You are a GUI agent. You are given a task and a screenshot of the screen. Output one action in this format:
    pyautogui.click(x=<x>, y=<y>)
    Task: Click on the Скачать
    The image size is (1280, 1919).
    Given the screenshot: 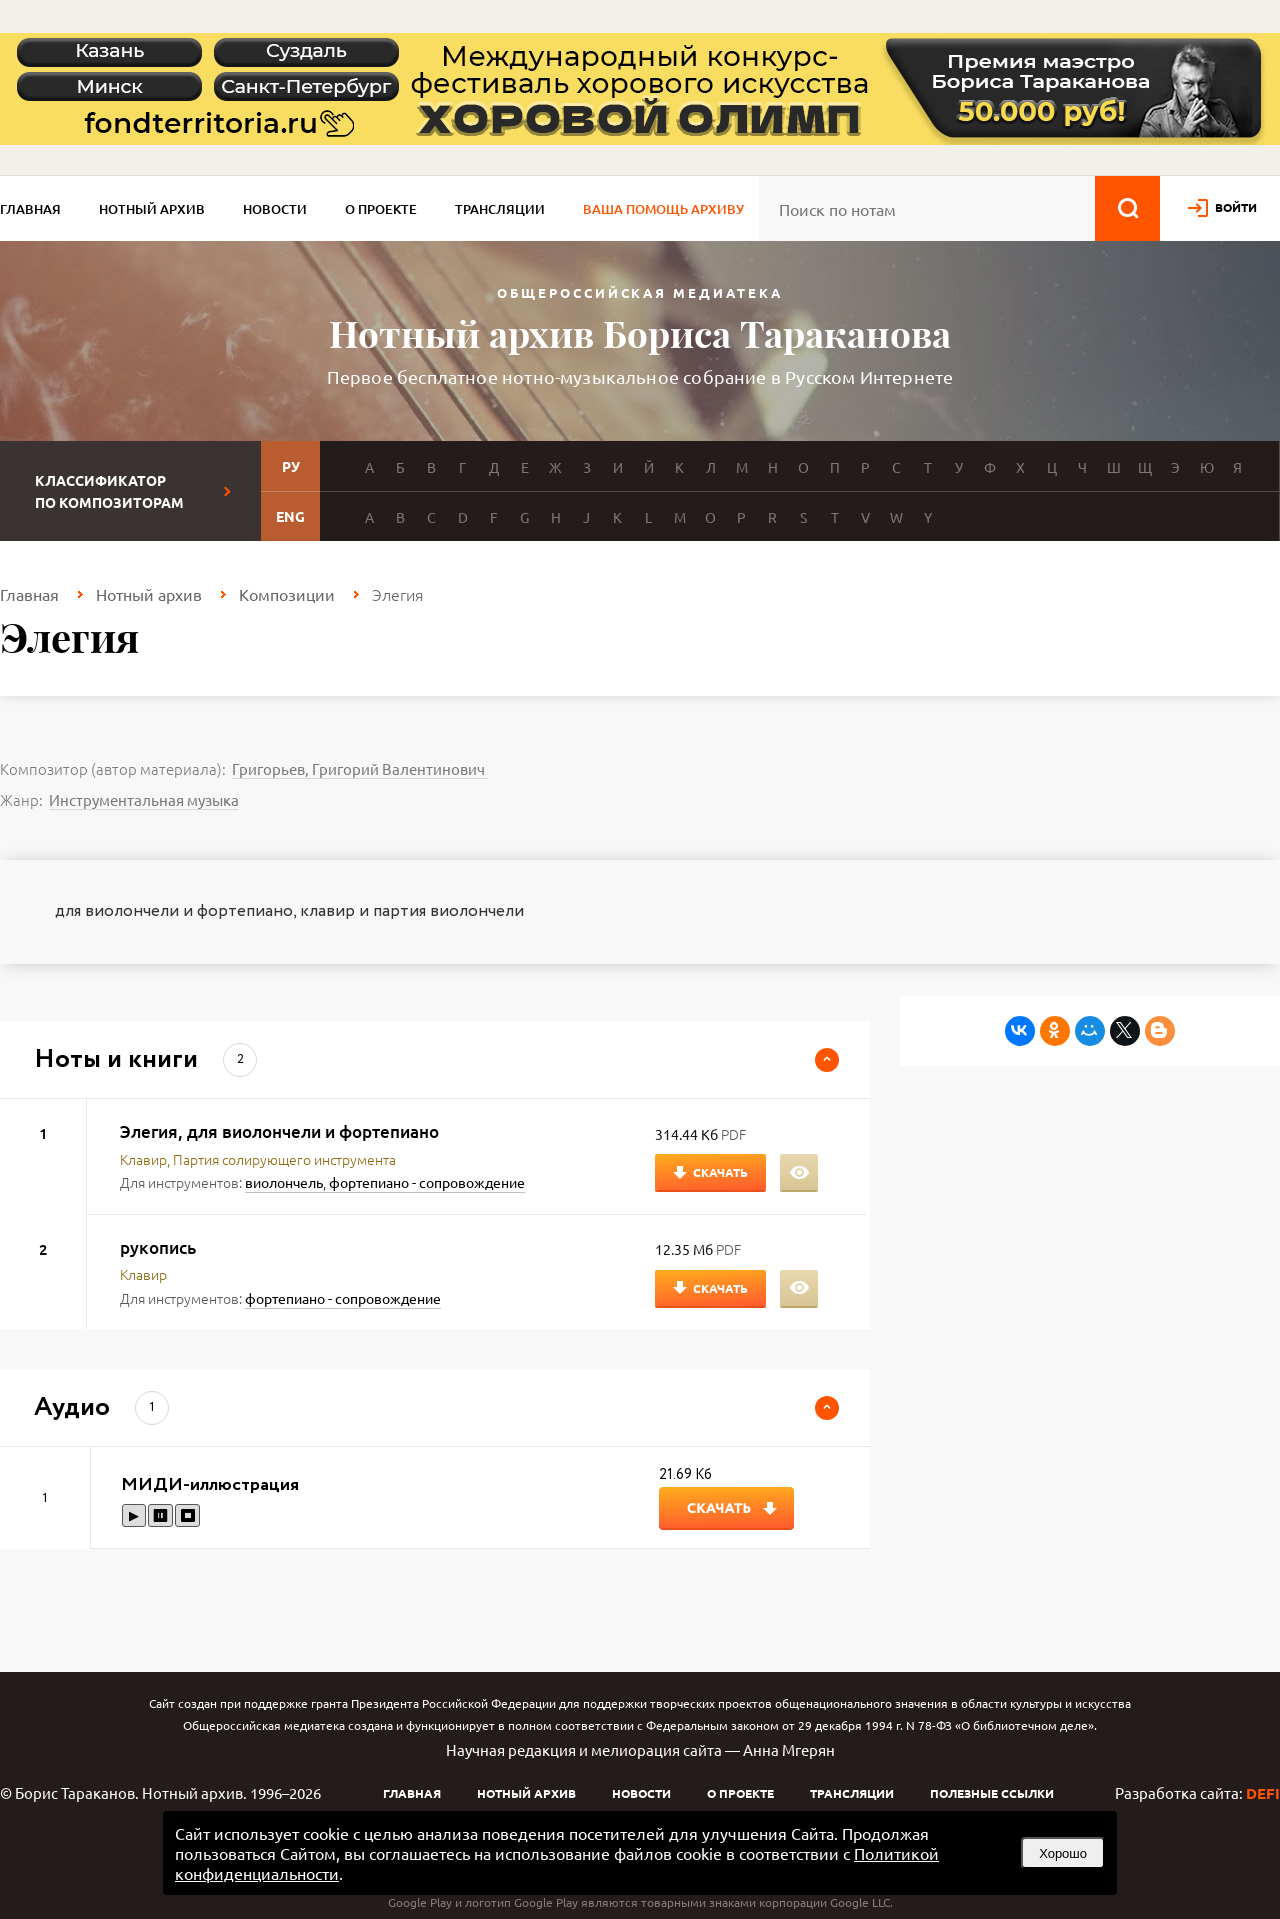 What is the action you would take?
    pyautogui.click(x=720, y=1172)
    